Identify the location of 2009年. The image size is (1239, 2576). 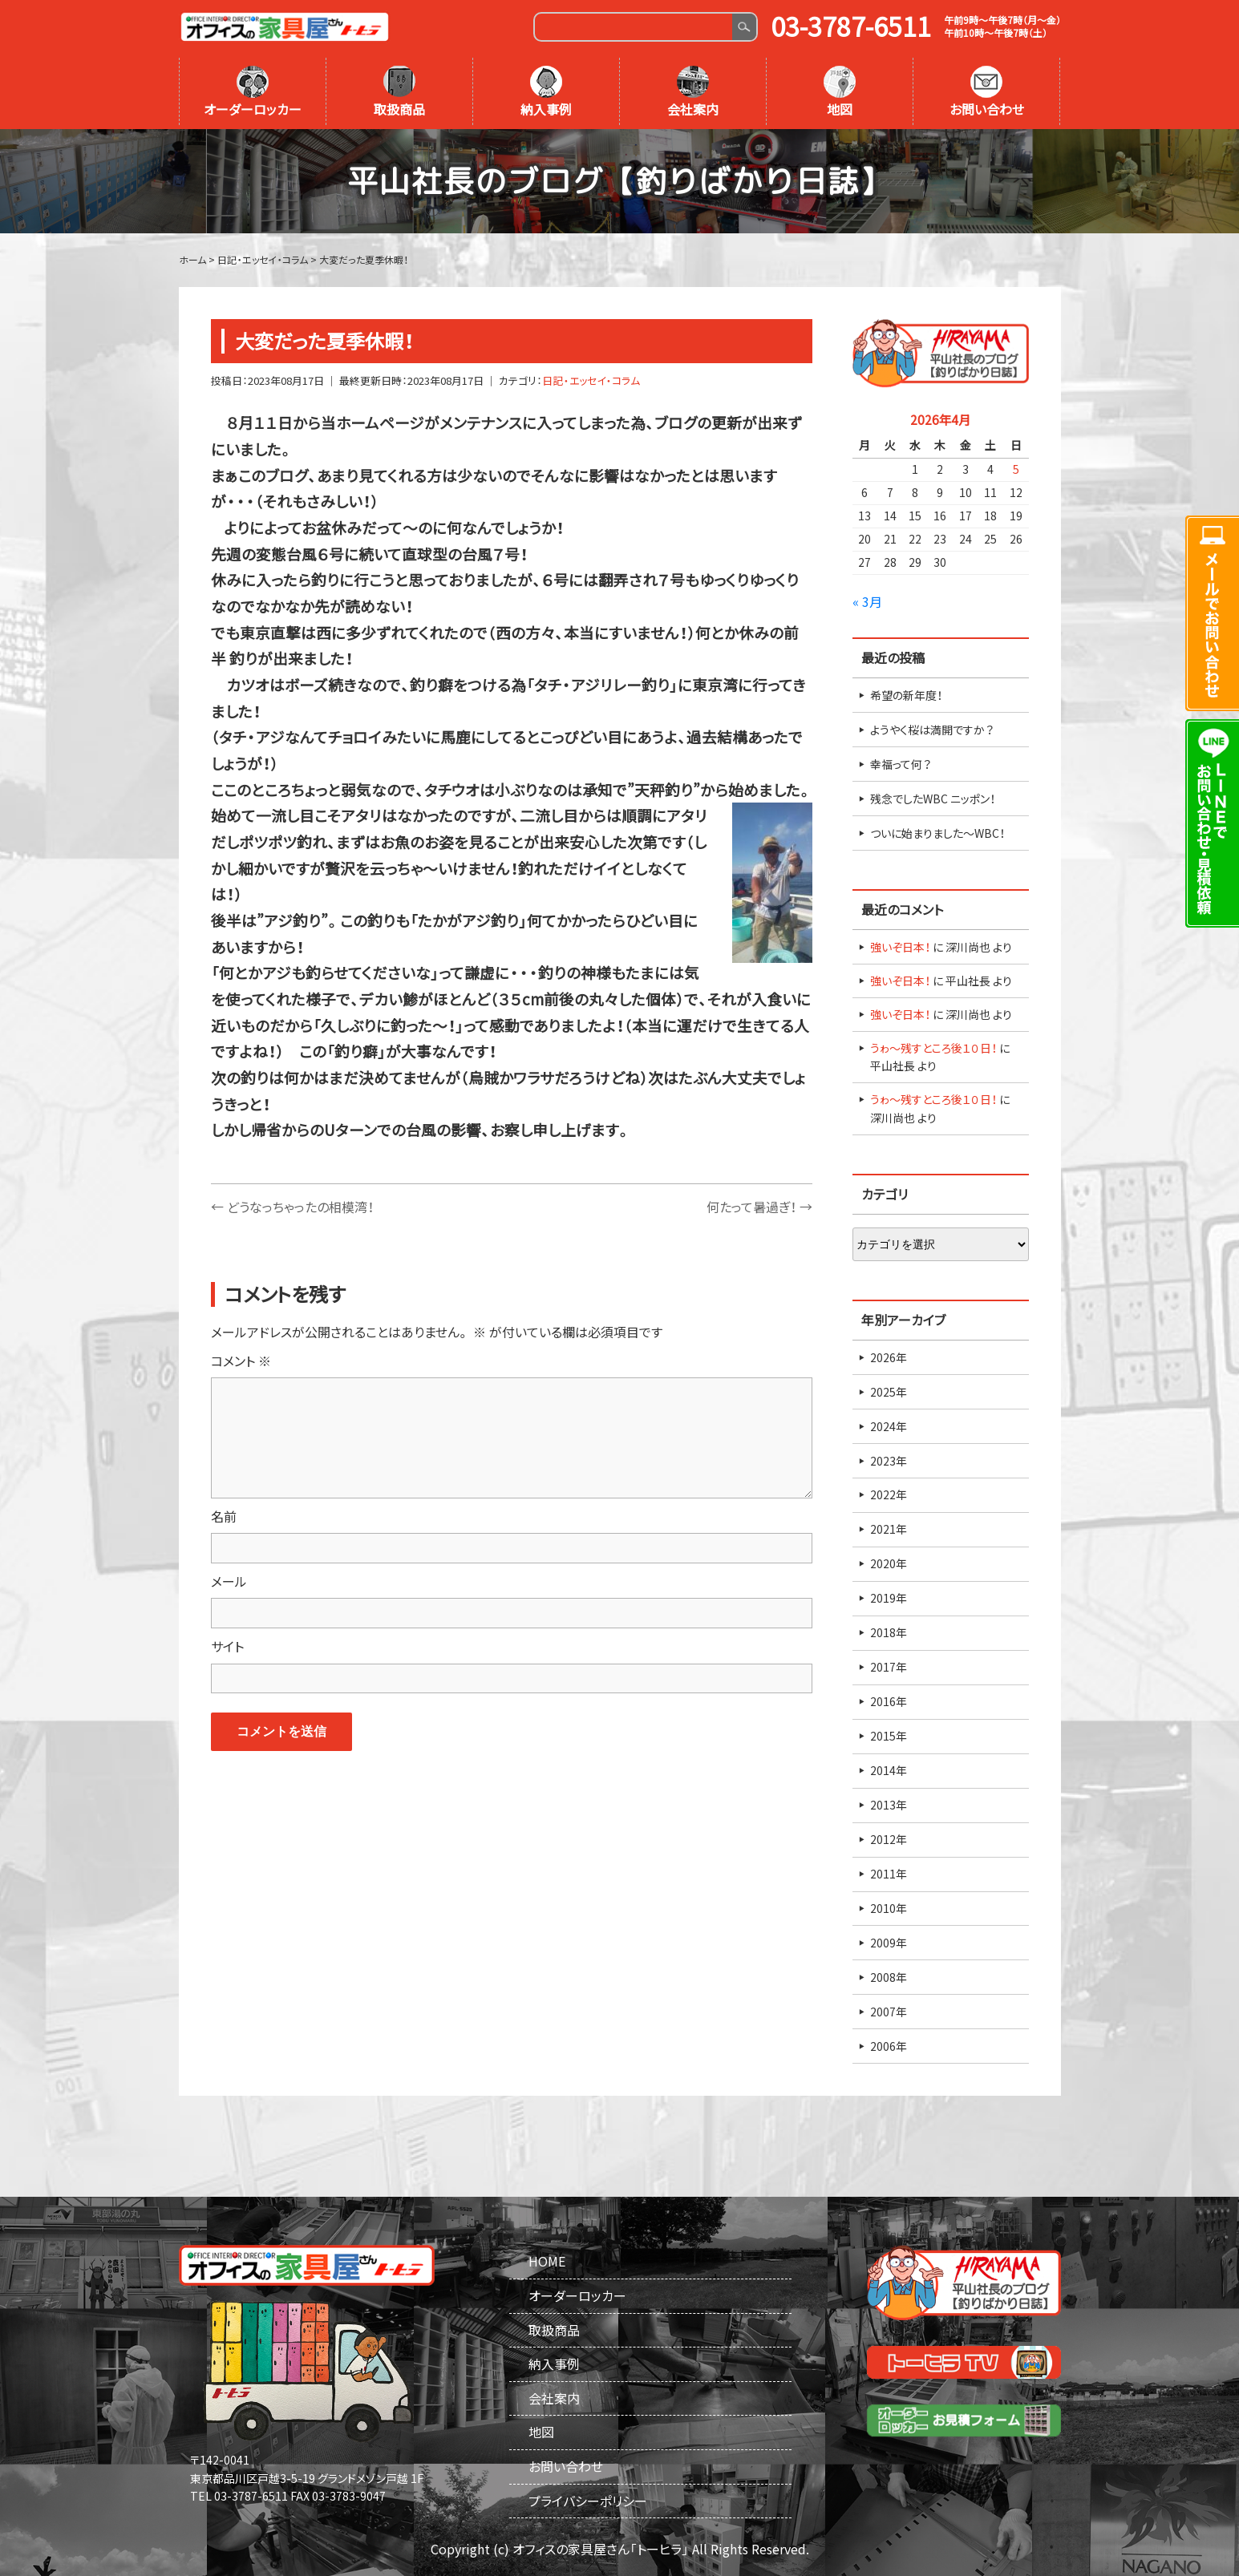
(888, 1943).